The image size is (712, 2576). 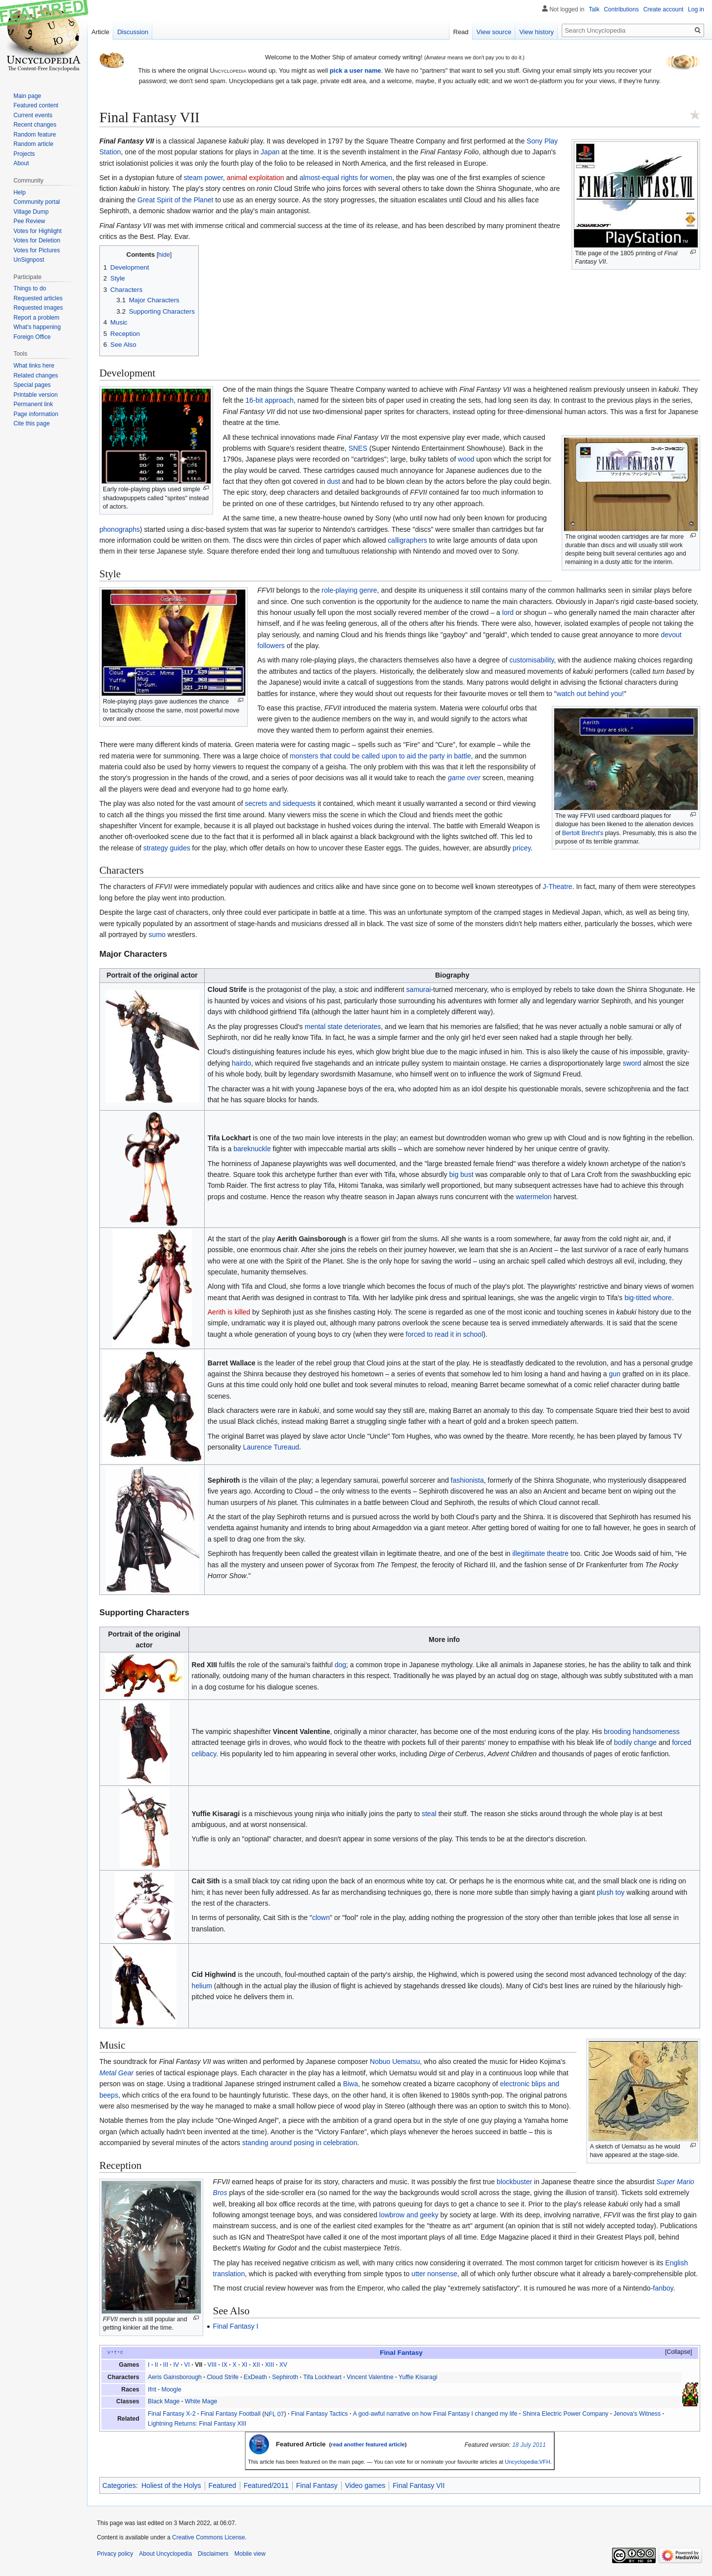 I want to click on fashionista, so click(x=467, y=1480).